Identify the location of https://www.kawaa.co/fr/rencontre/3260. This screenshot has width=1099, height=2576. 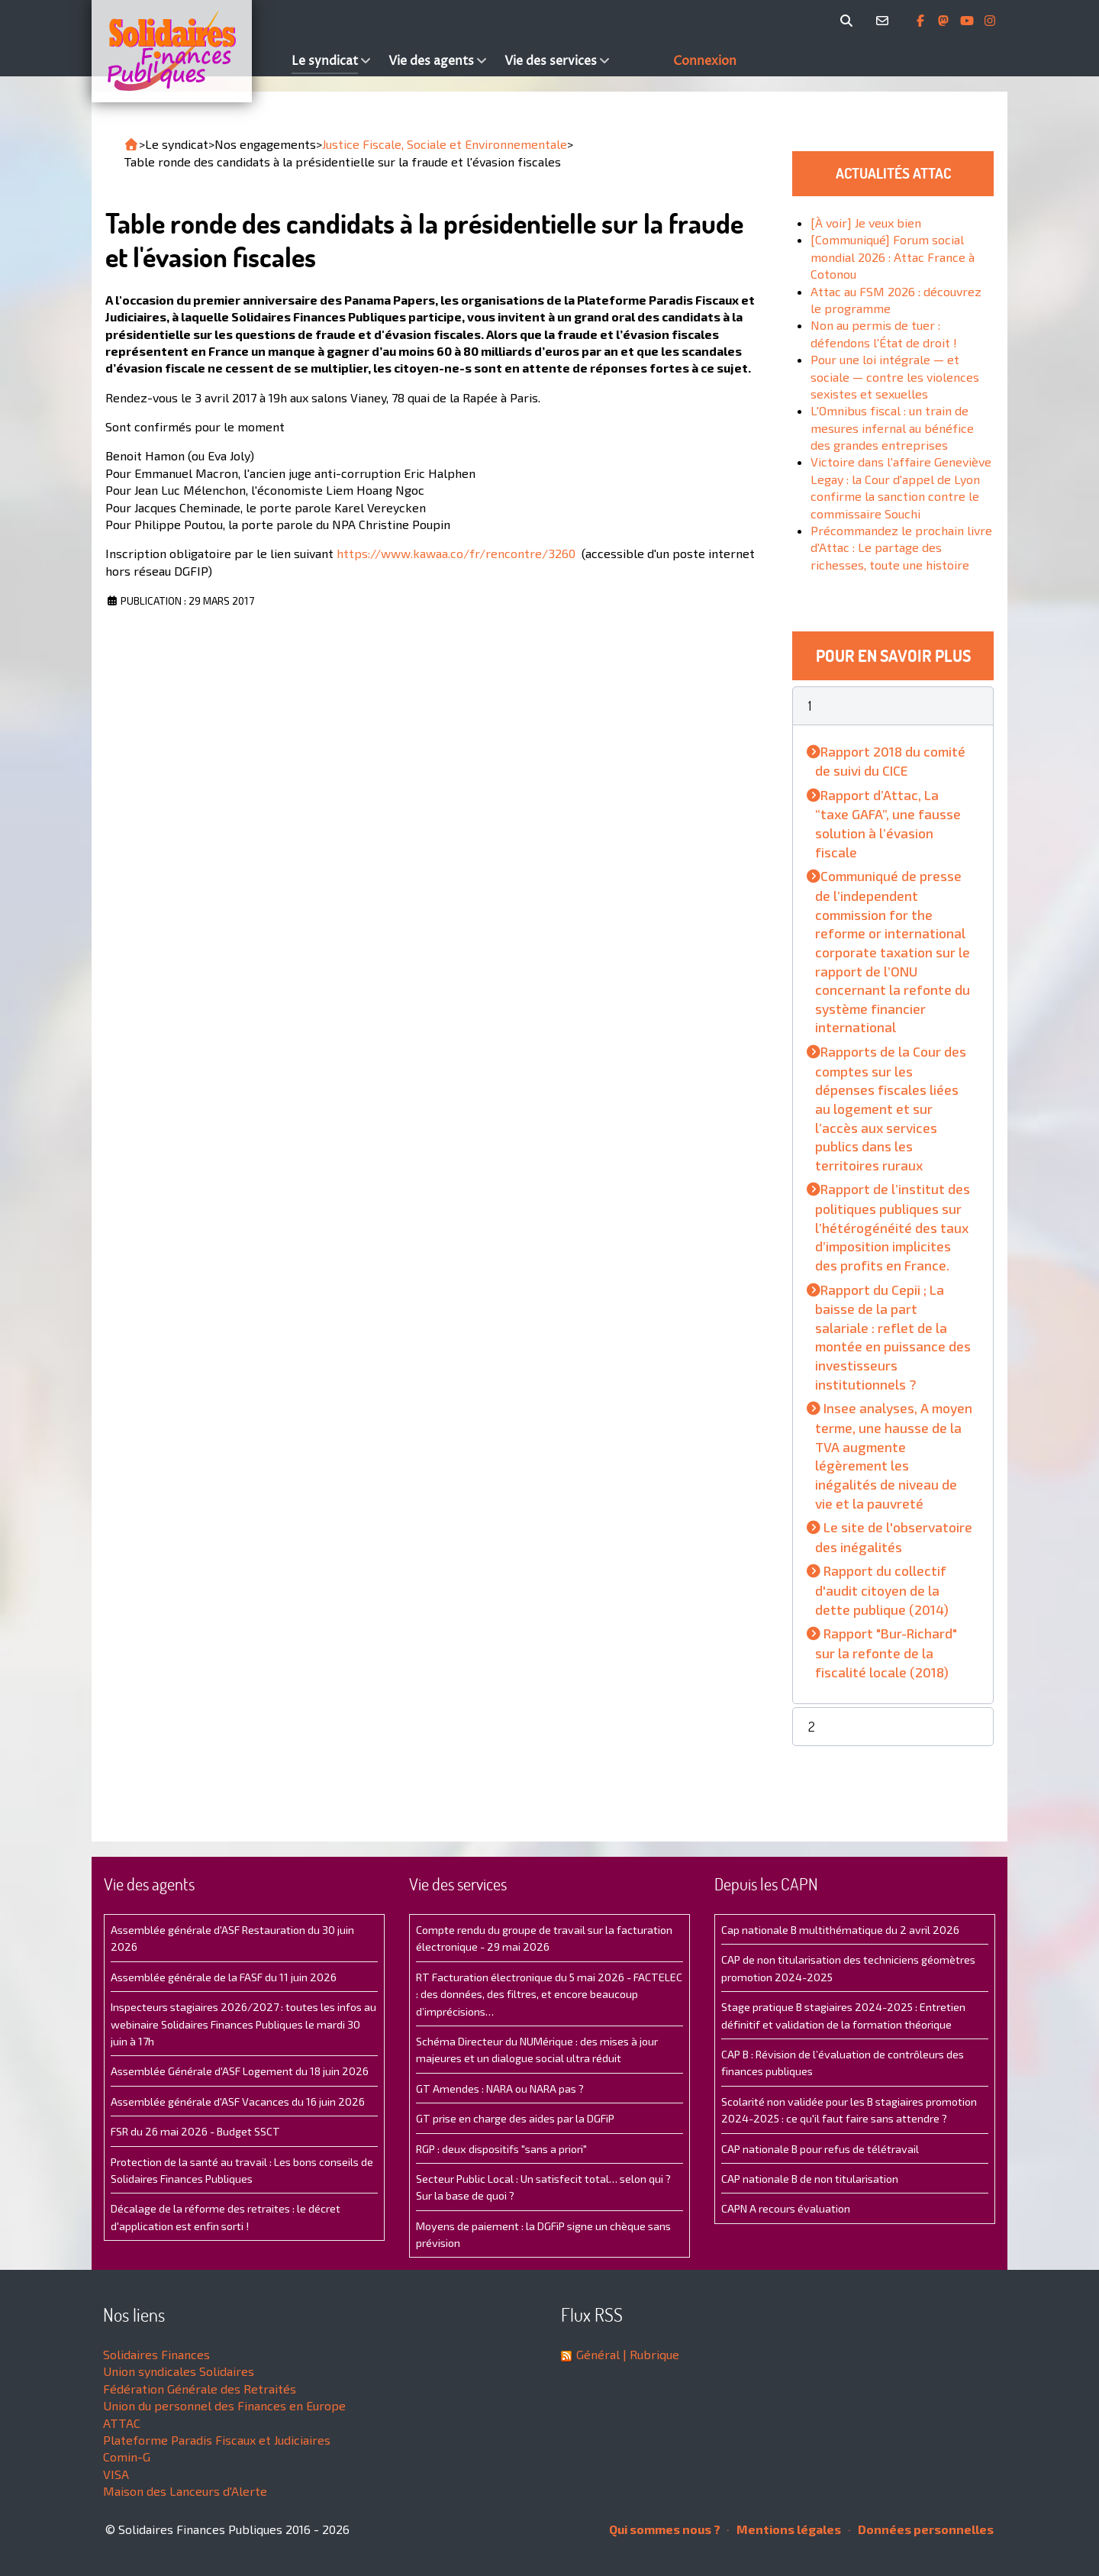
(456, 553).